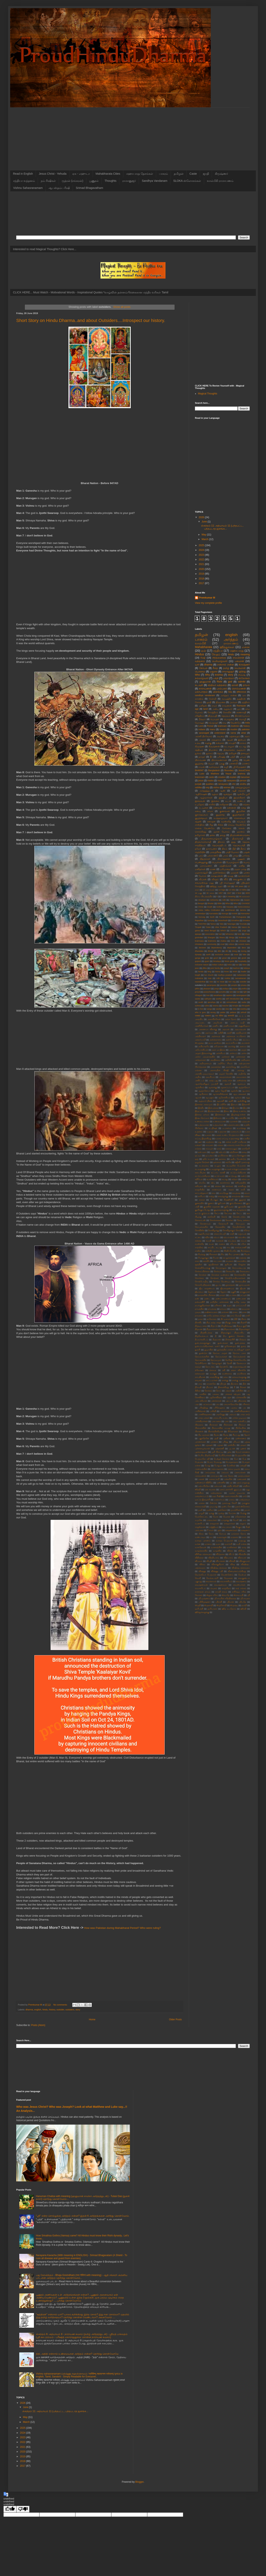 The image size is (266, 2576). Describe the element at coordinates (220, 1101) in the screenshot. I see `ஆவணி` at that location.